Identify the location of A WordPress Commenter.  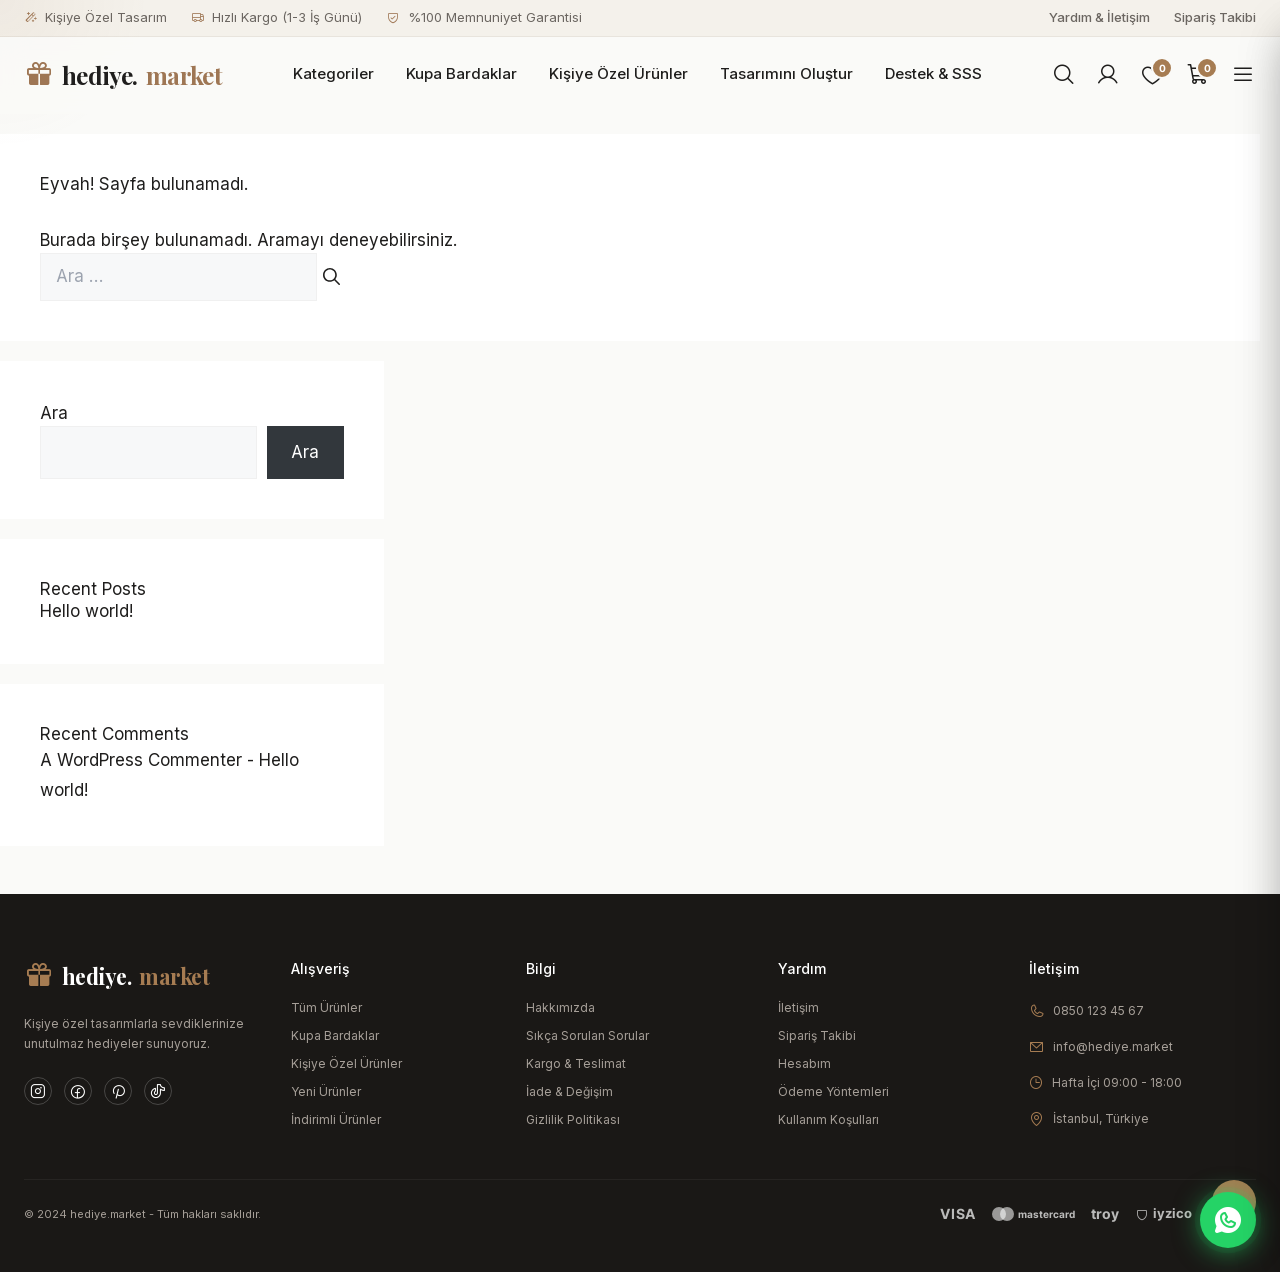
(141, 760).